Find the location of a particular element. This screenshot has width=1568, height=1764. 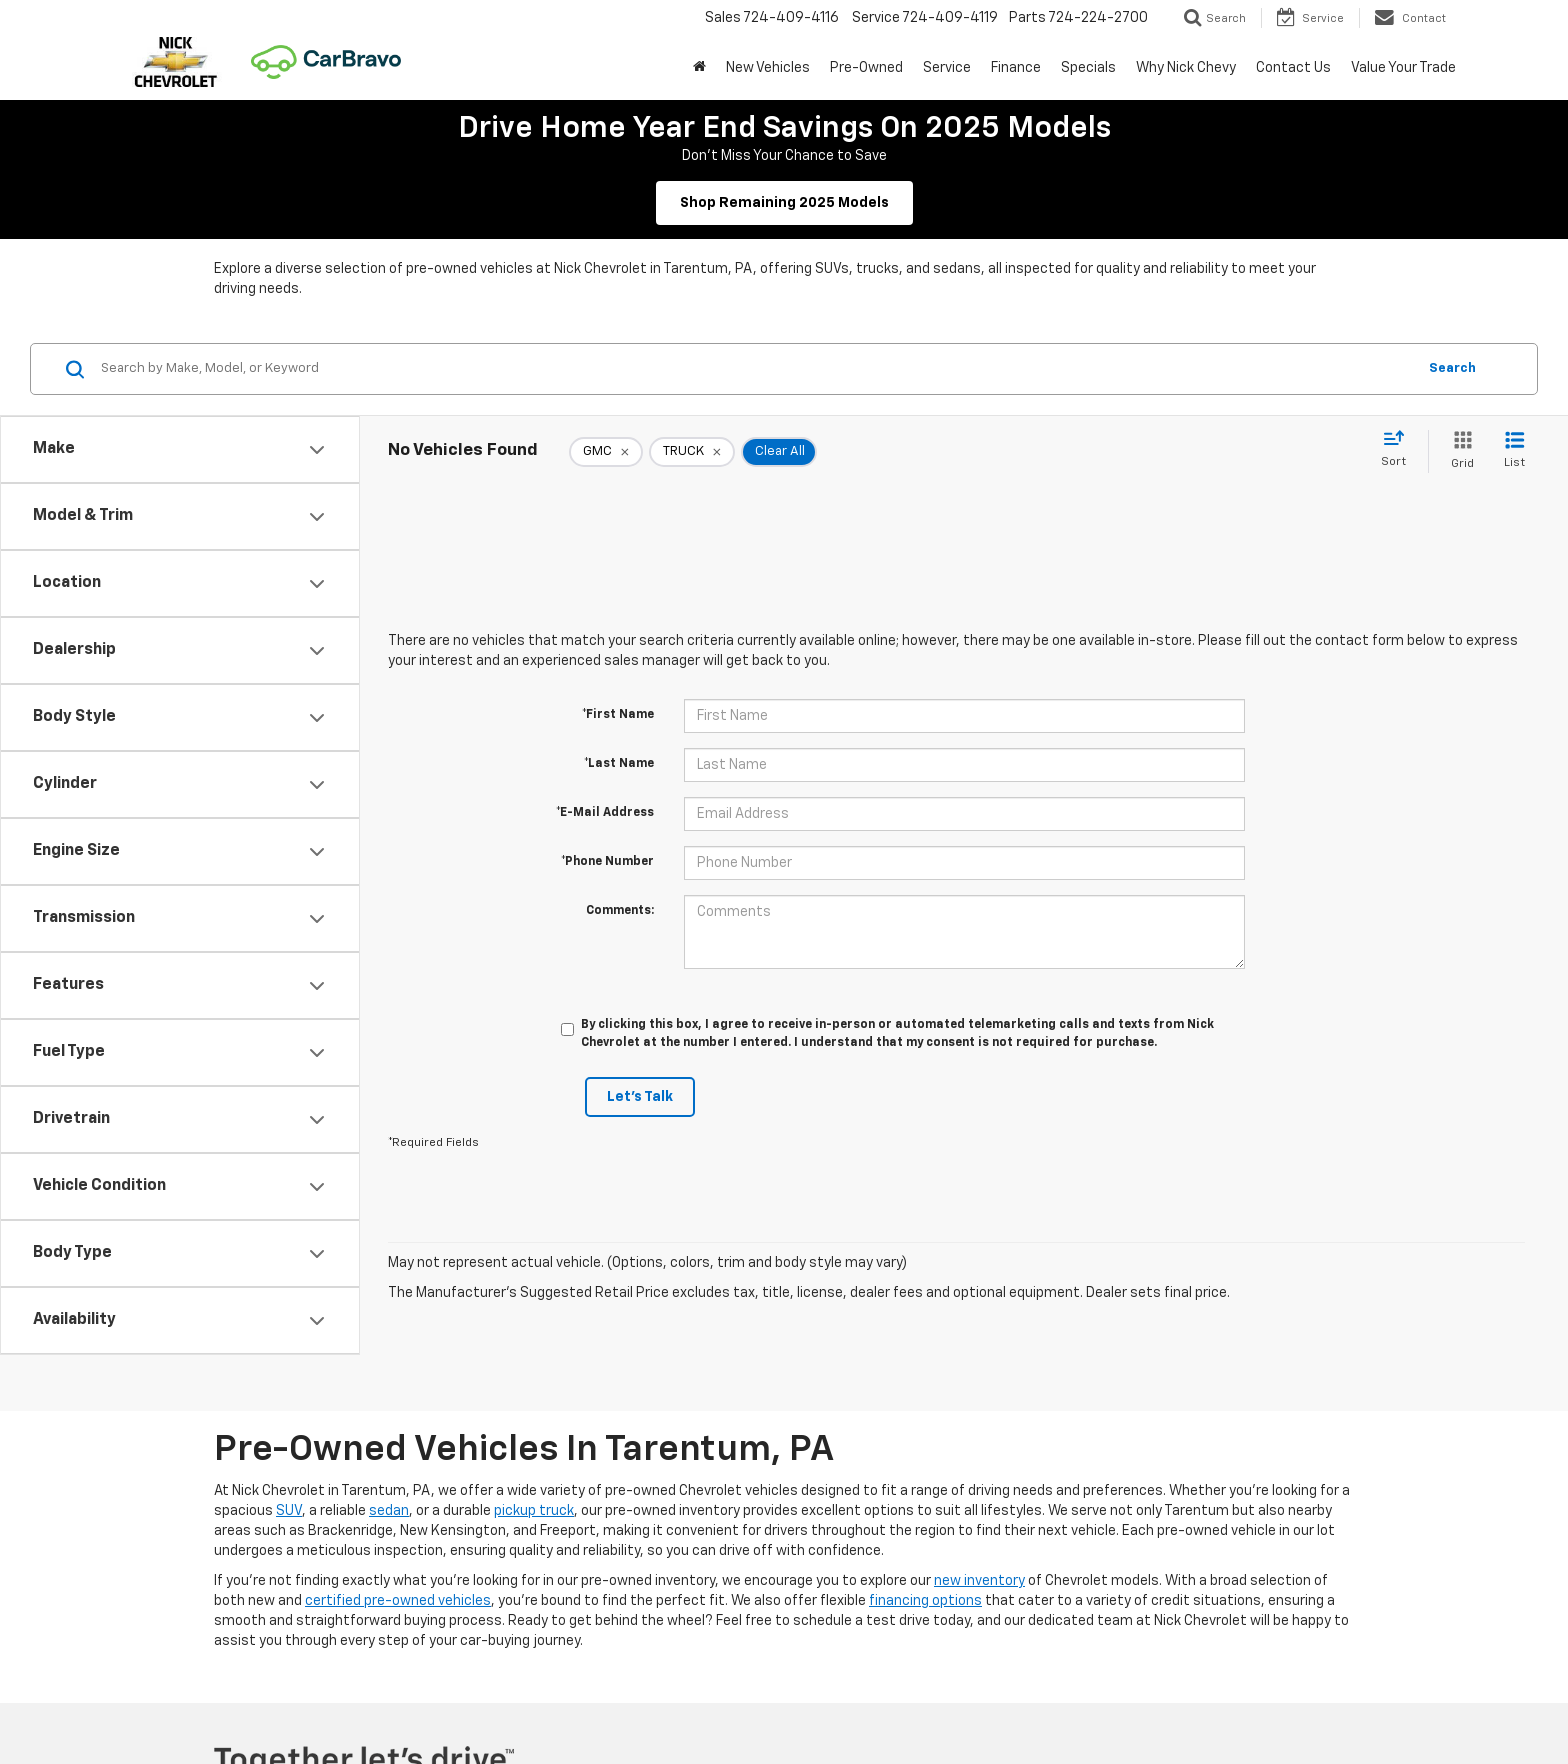

Finance [button] is located at coordinates (1016, 68).